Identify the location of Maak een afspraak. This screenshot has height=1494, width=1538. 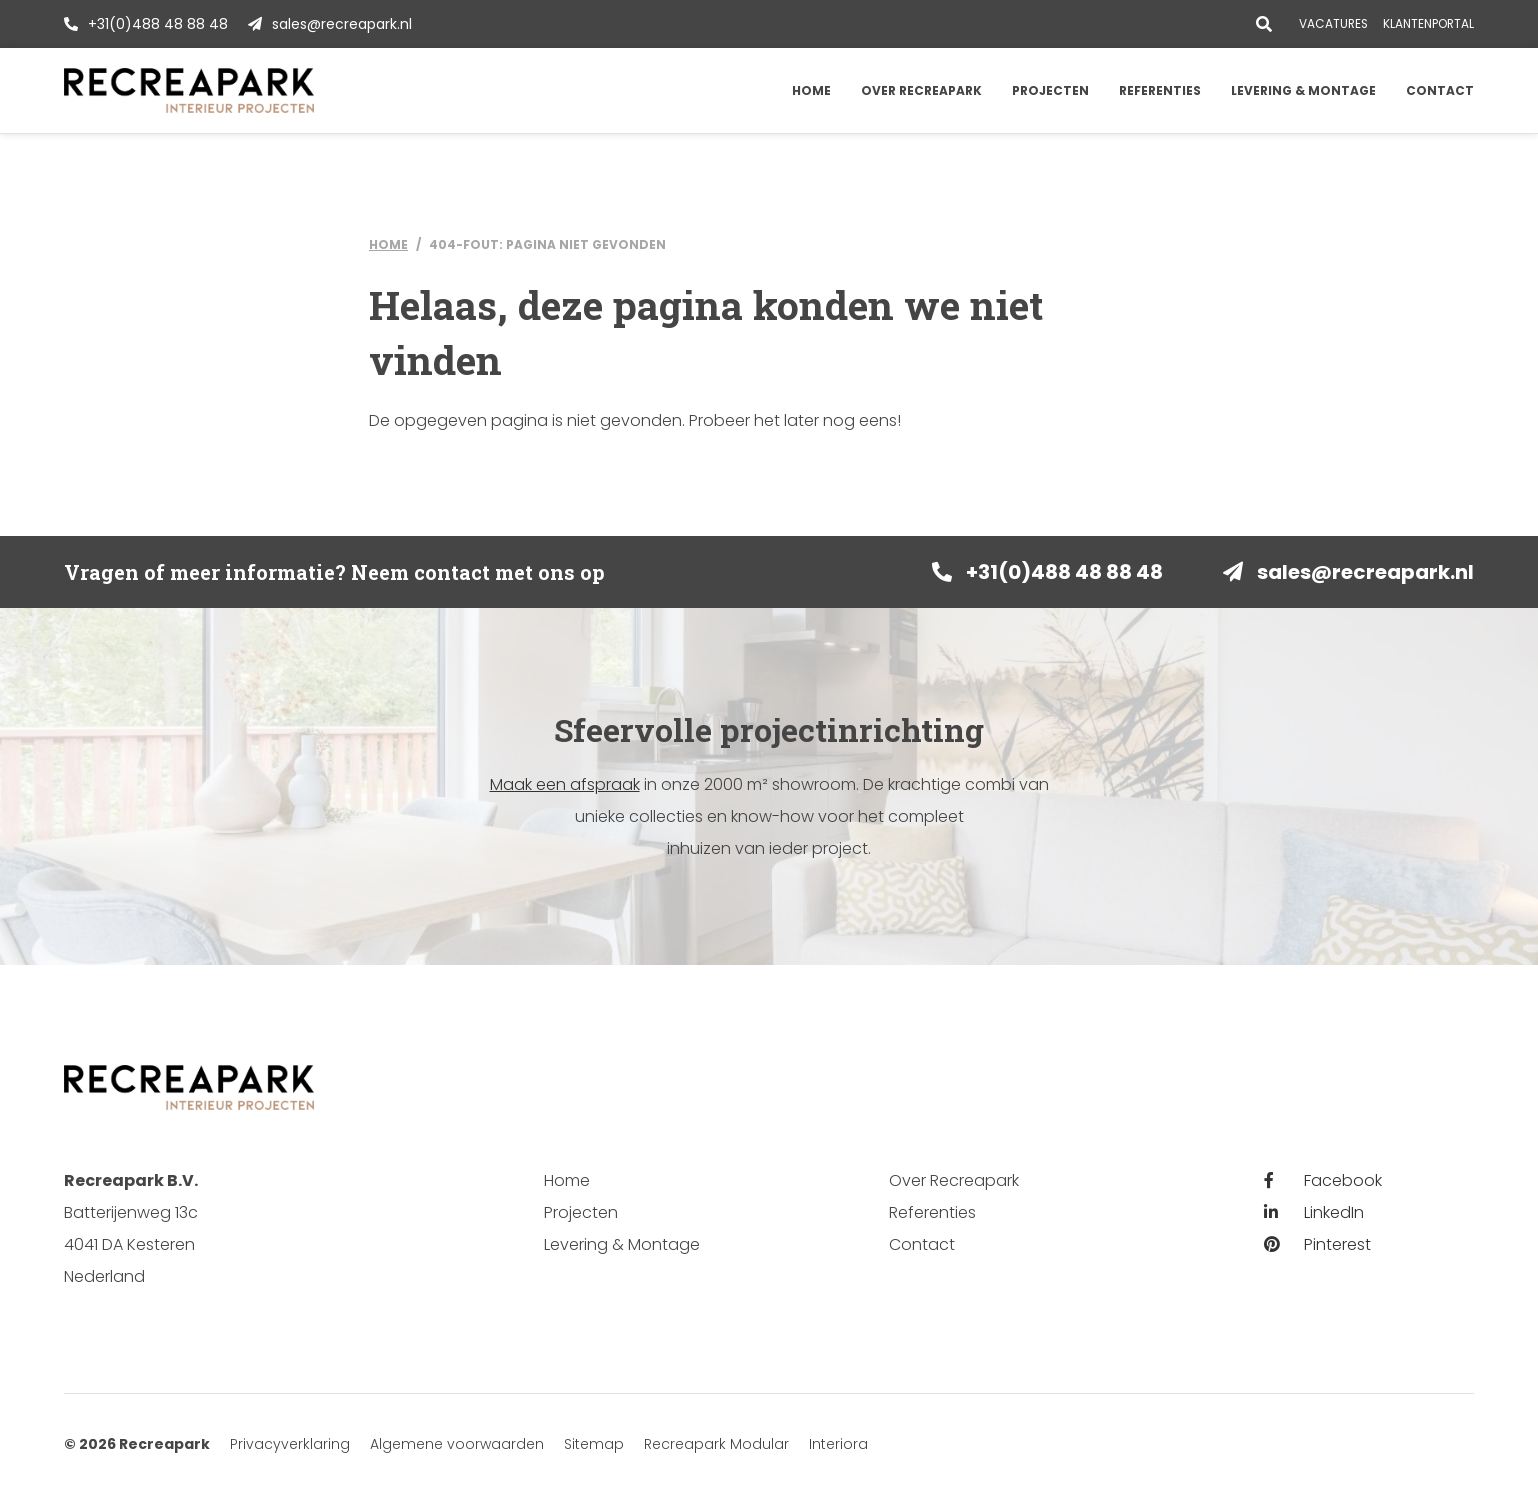
(565, 784).